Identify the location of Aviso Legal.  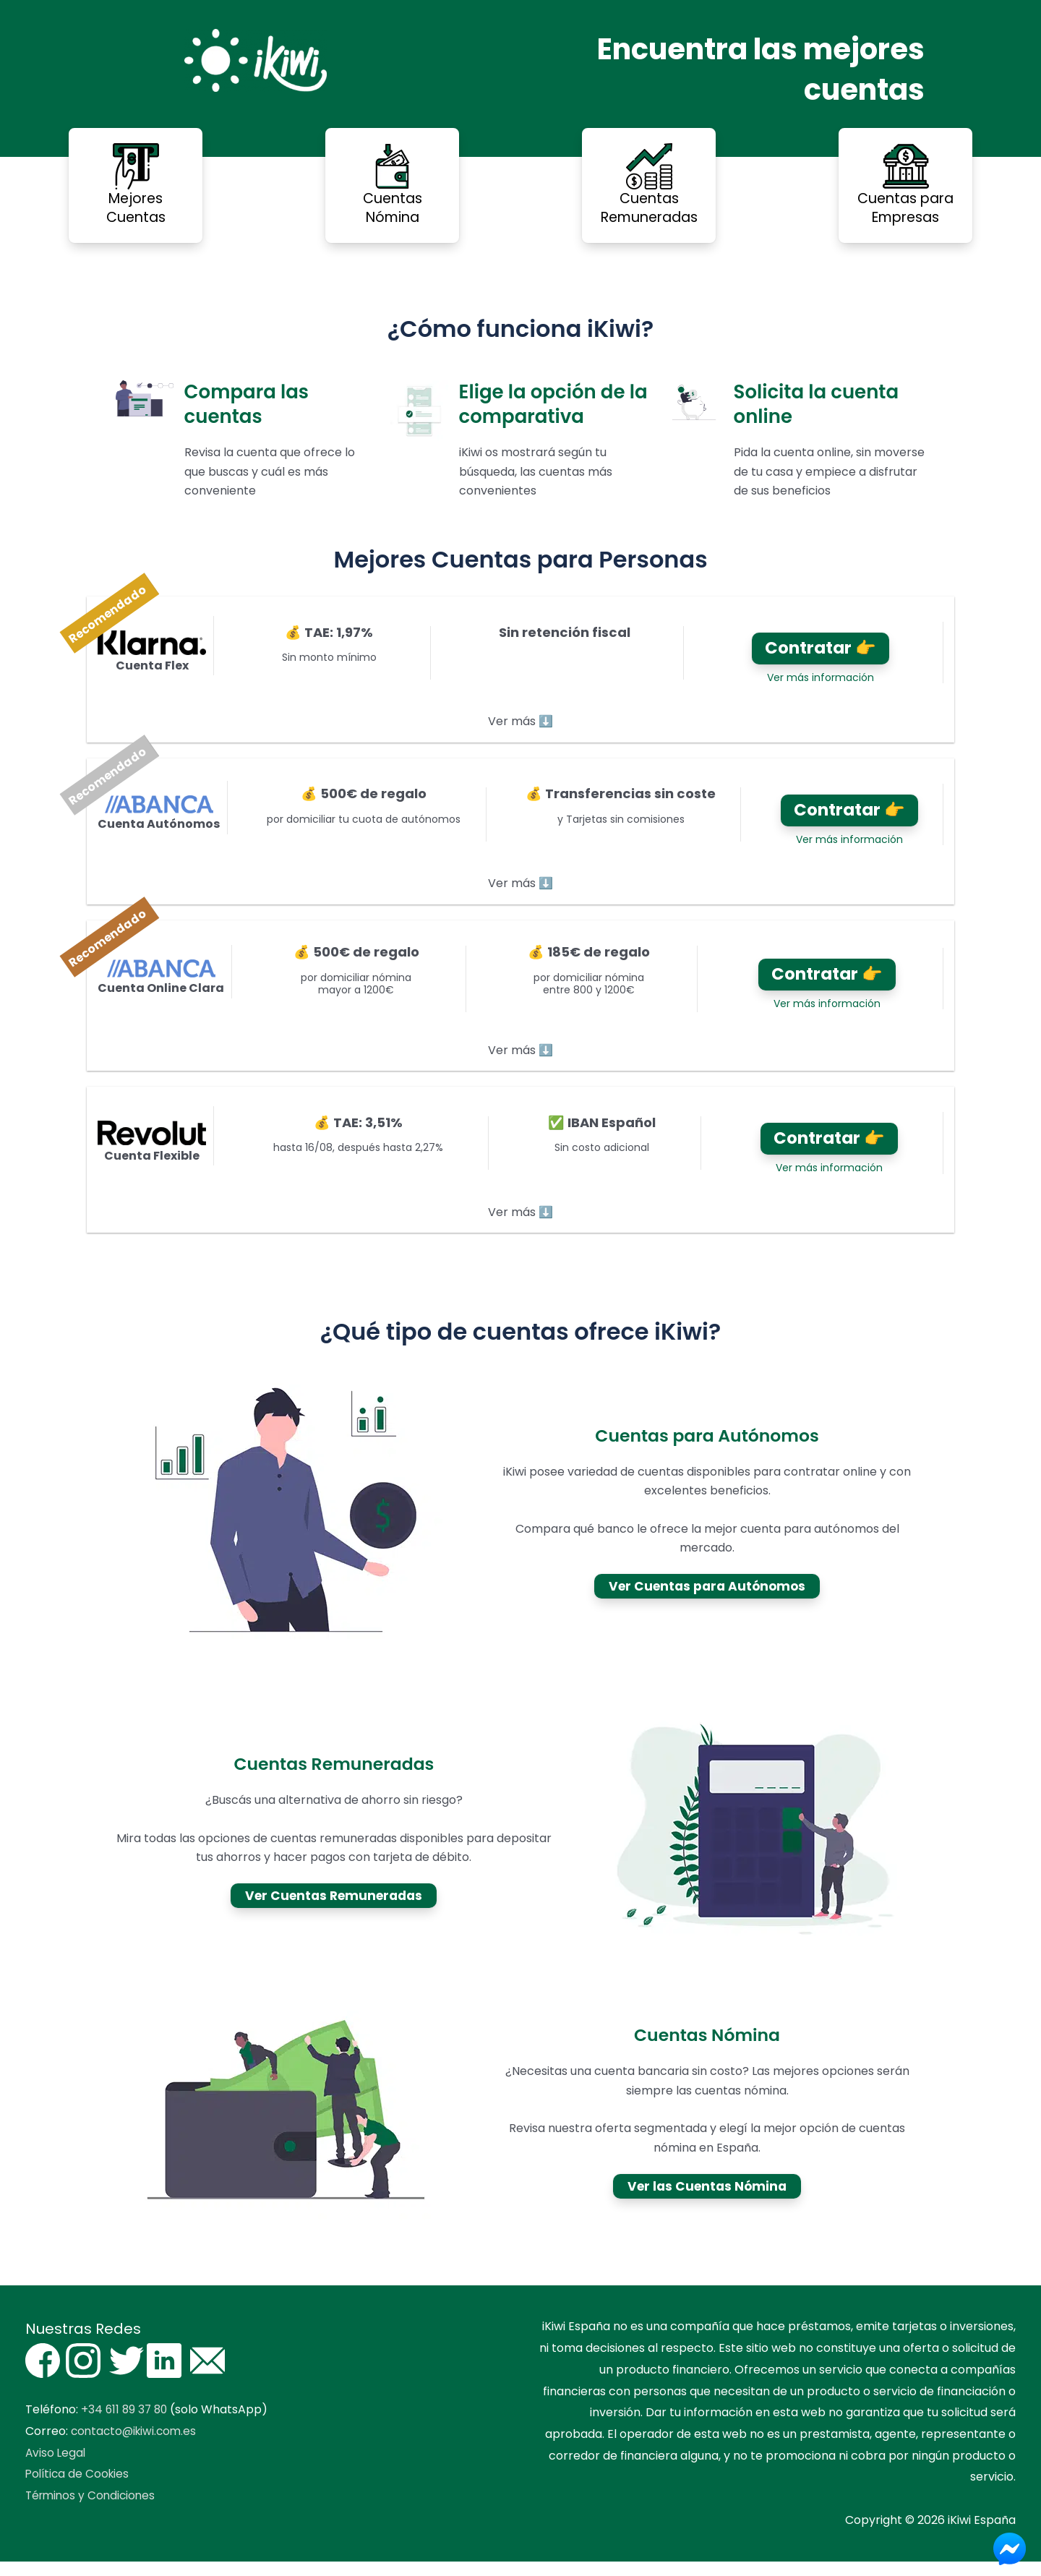
(56, 2467).